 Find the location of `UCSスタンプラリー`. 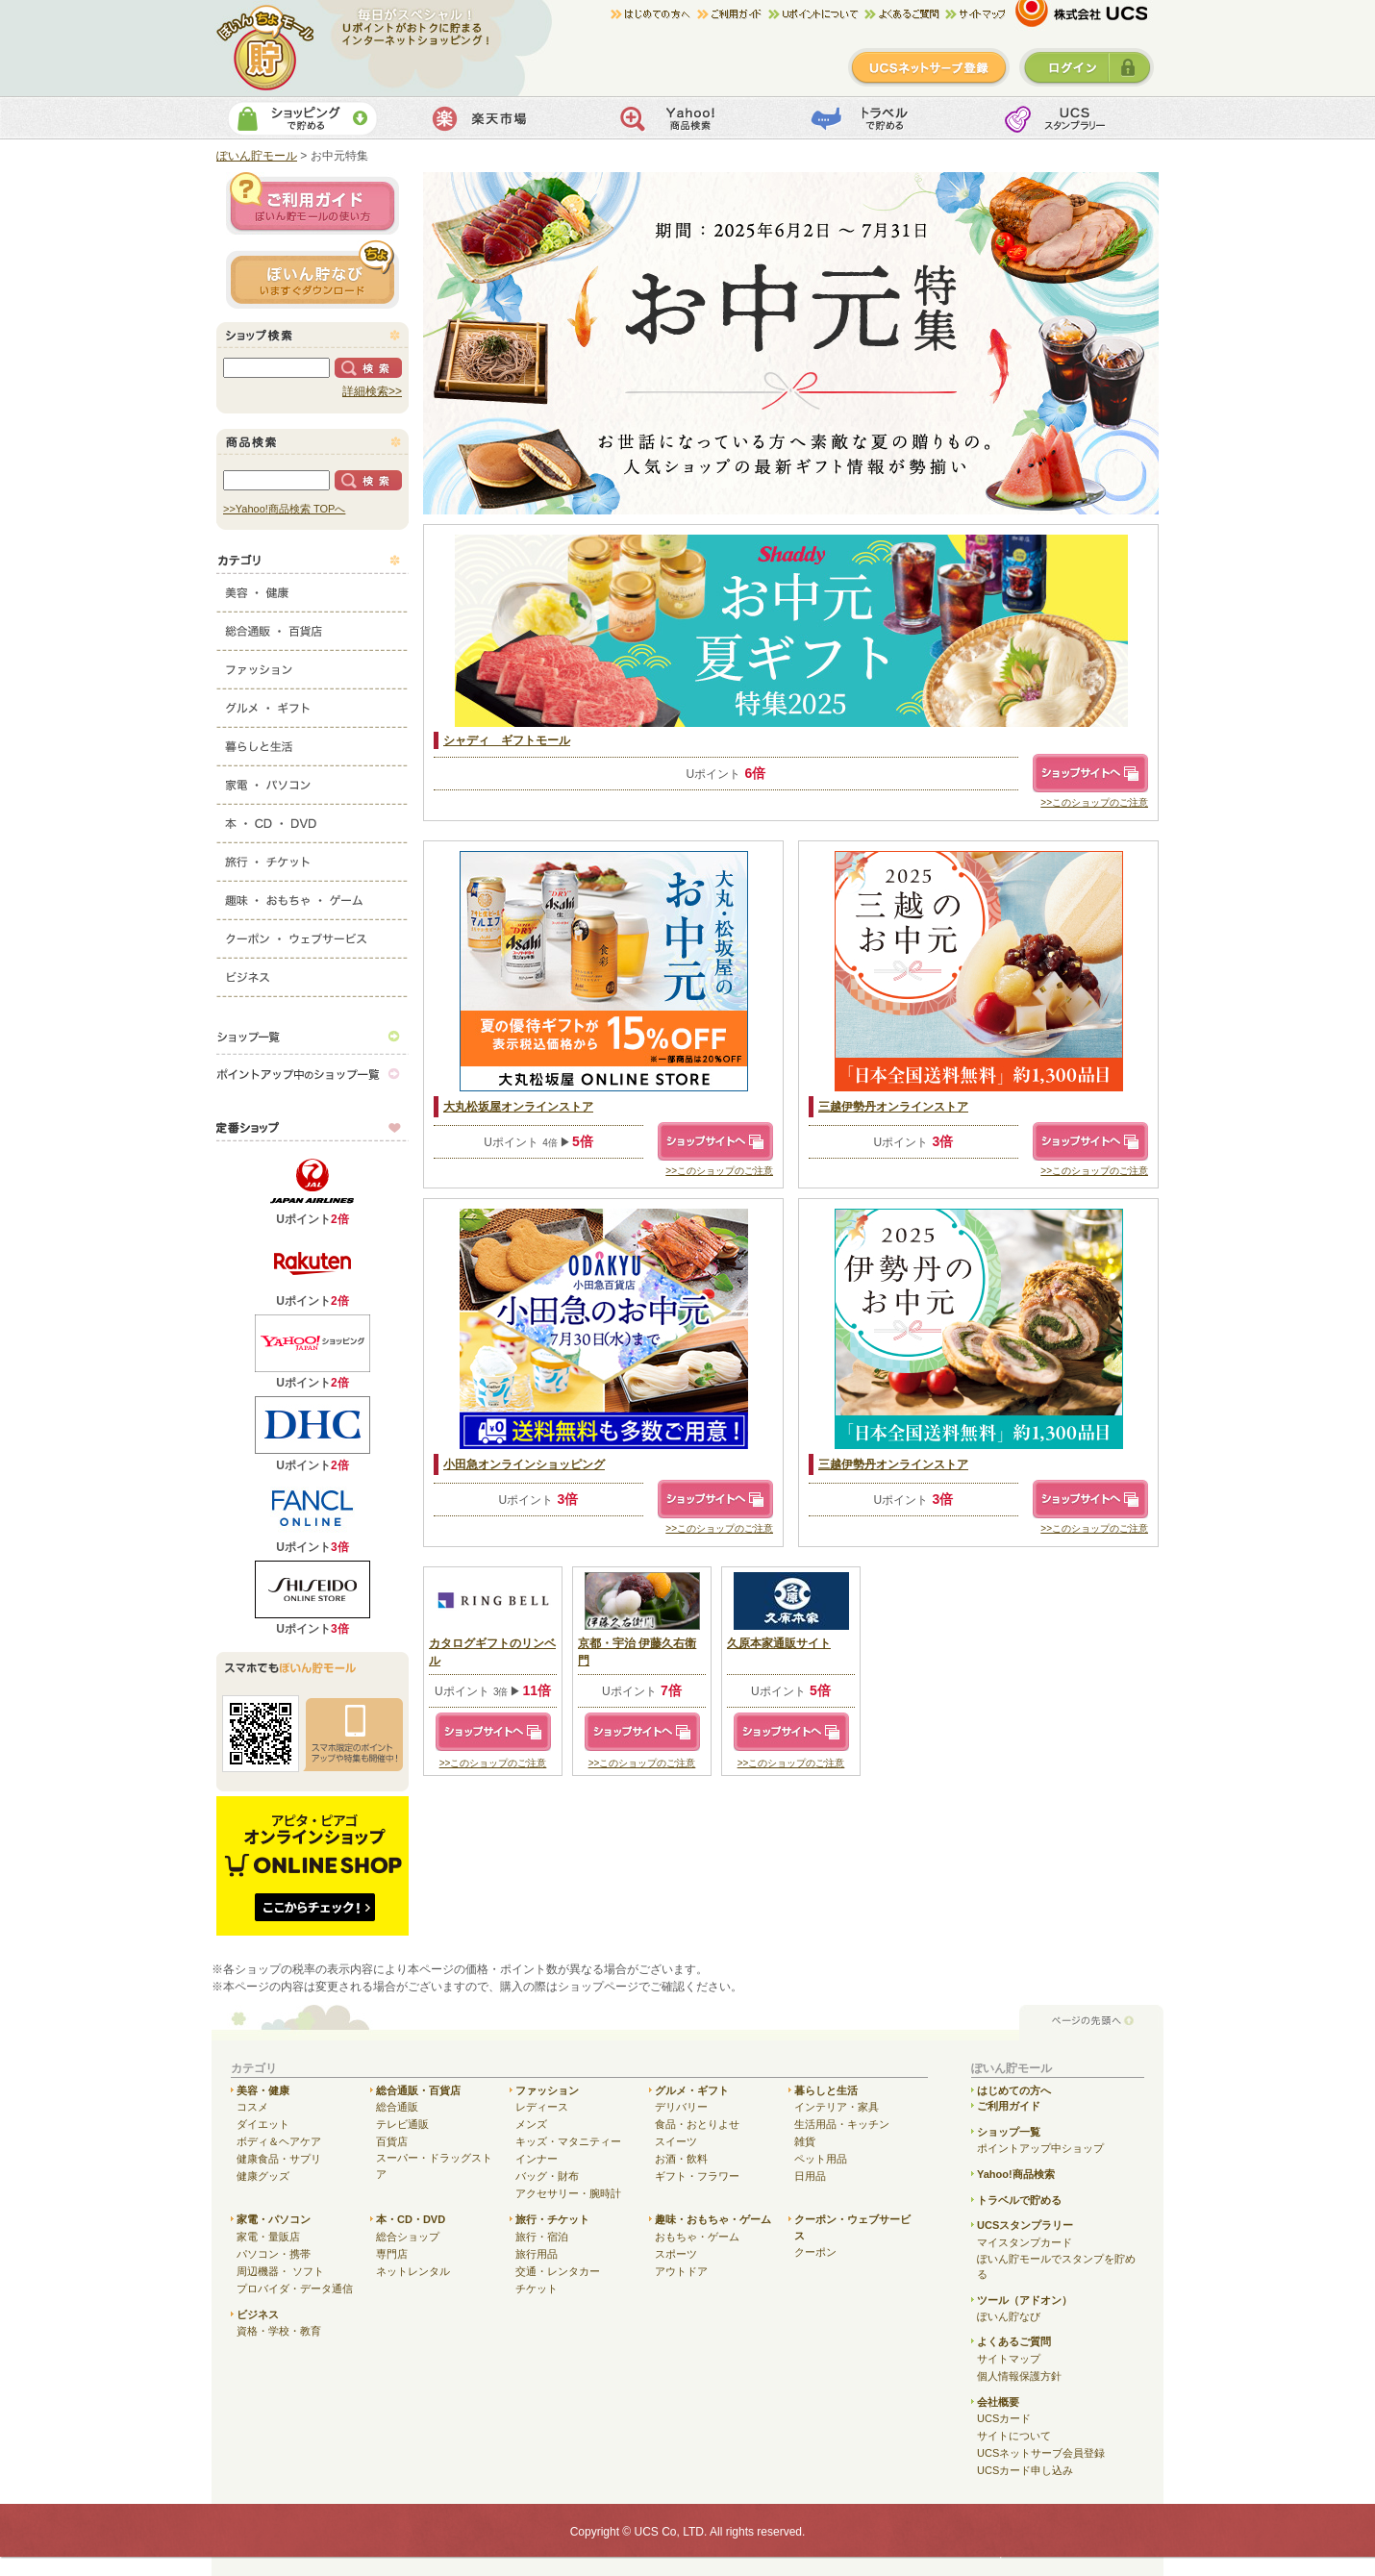

UCSスタンプラリー is located at coordinates (1025, 2225).